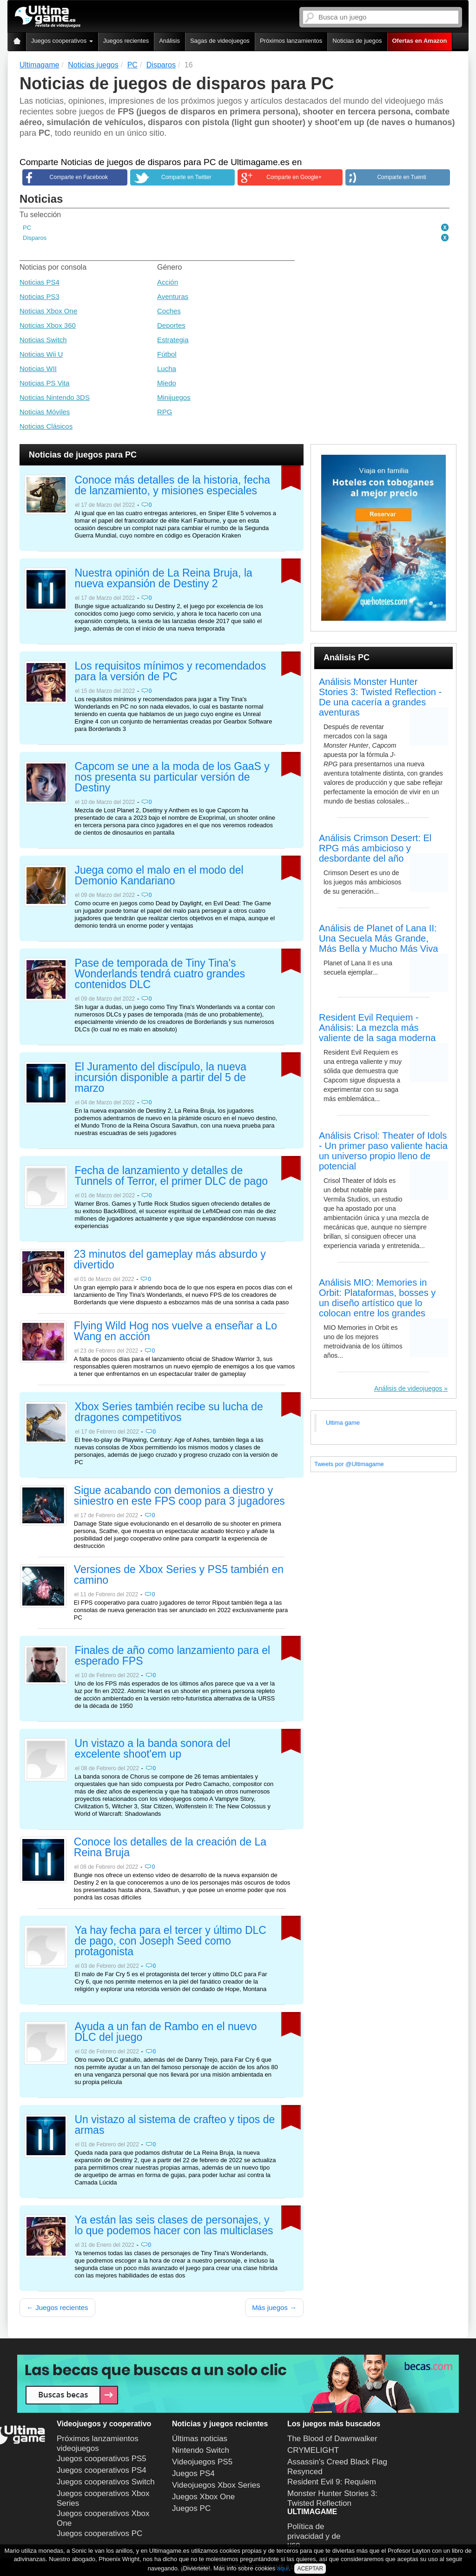 This screenshot has height=2576, width=476. Describe the element at coordinates (43, 340) in the screenshot. I see `Noticias Switch` at that location.